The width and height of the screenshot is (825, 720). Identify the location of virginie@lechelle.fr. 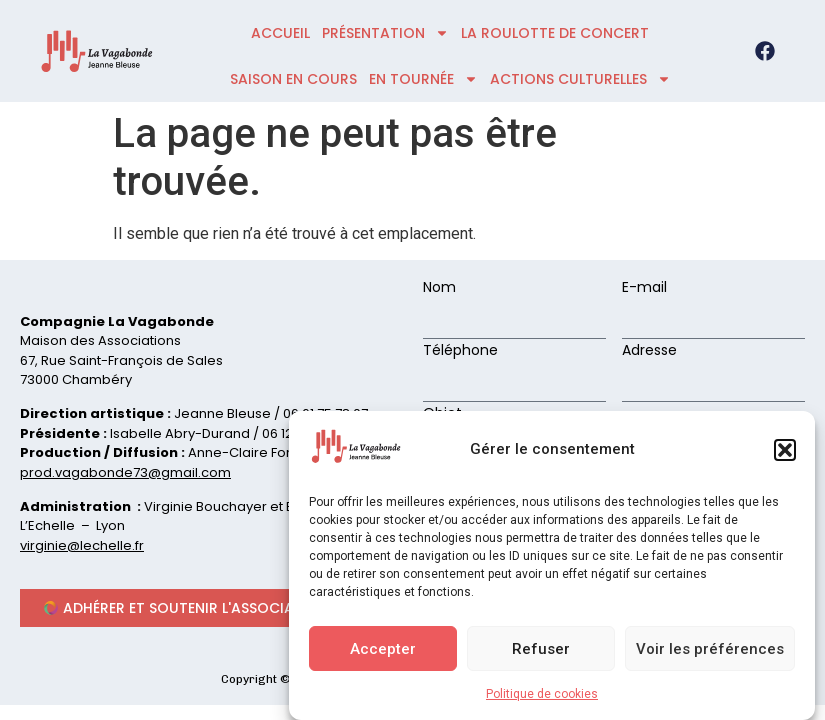
(82, 545).